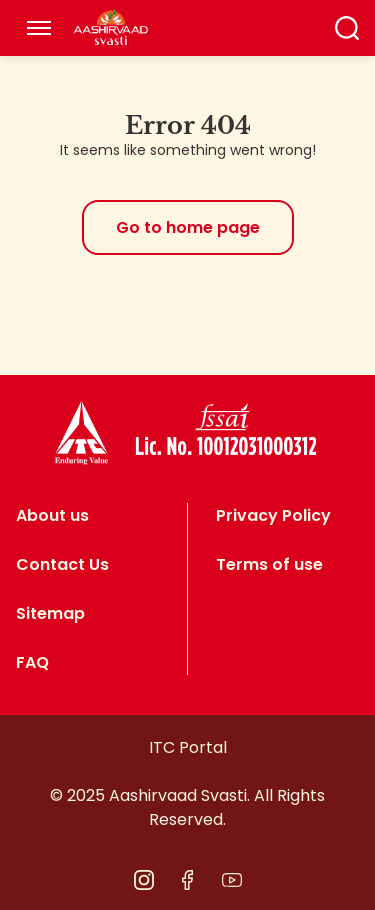 The height and width of the screenshot is (910, 375). Describe the element at coordinates (39, 28) in the screenshot. I see `[Toggle navigation]` at that location.